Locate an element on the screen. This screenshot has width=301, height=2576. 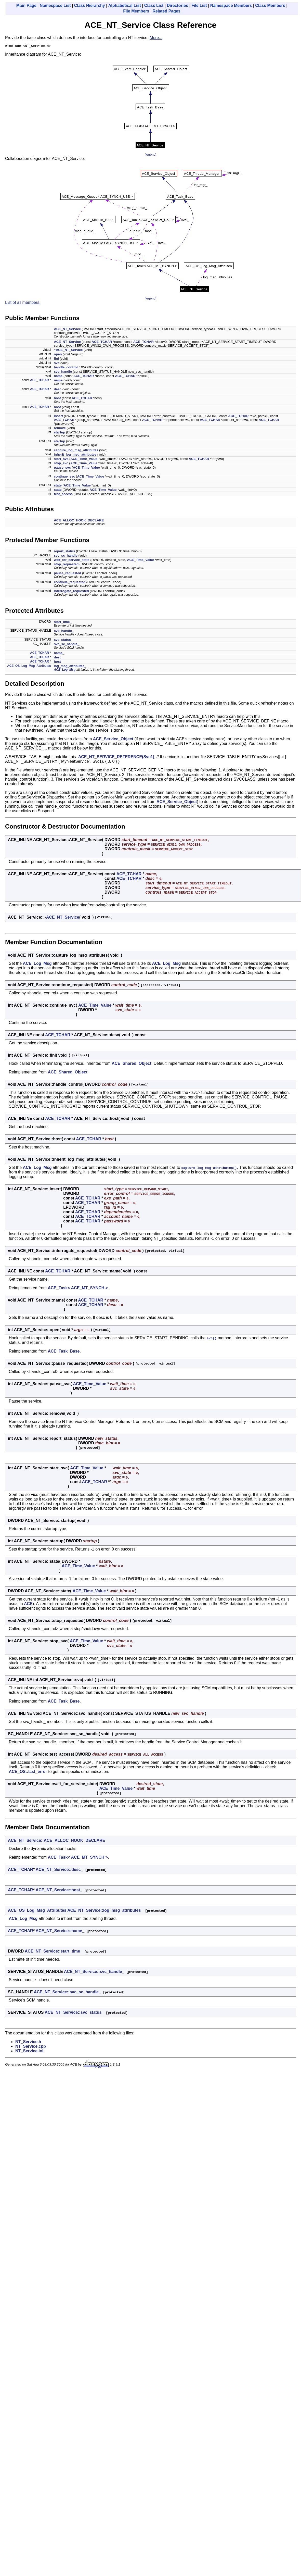
svc_handle_ is located at coordinates (64, 631).